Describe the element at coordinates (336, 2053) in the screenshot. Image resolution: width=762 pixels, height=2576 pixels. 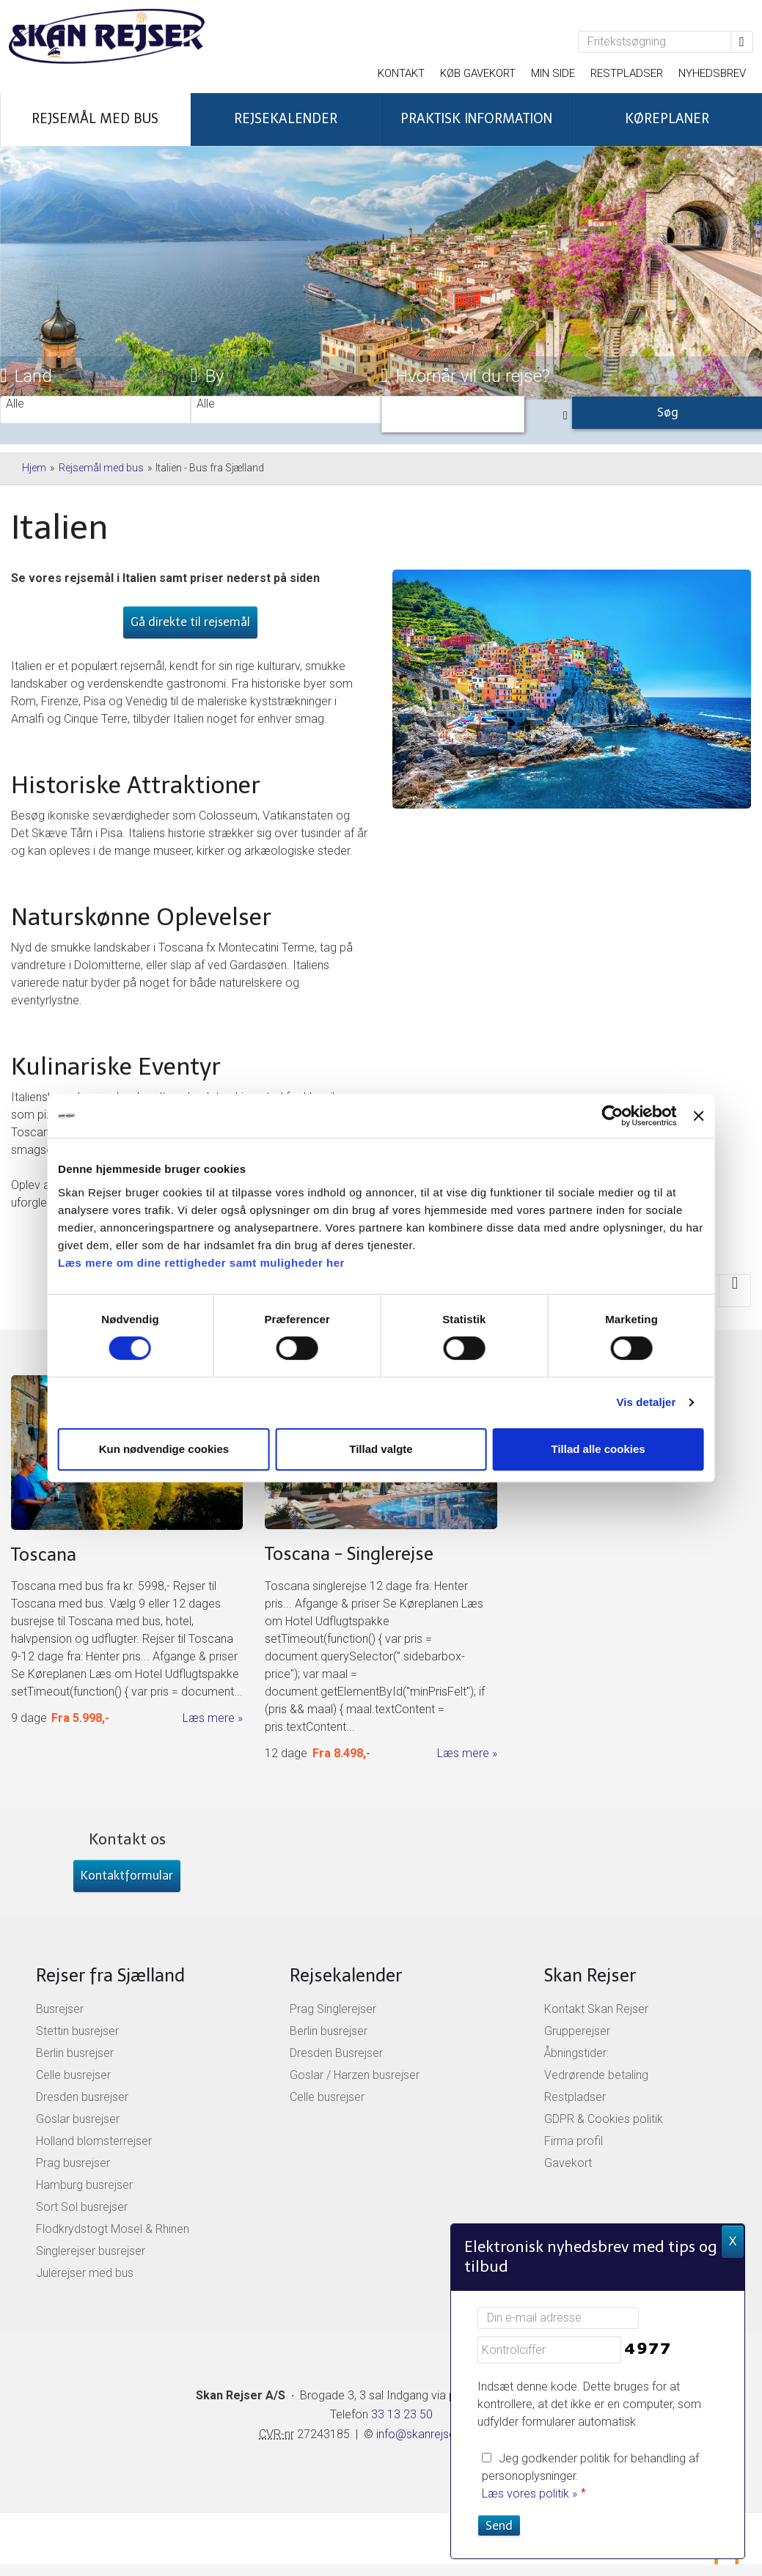
I see `Dresden Busrejser` at that location.